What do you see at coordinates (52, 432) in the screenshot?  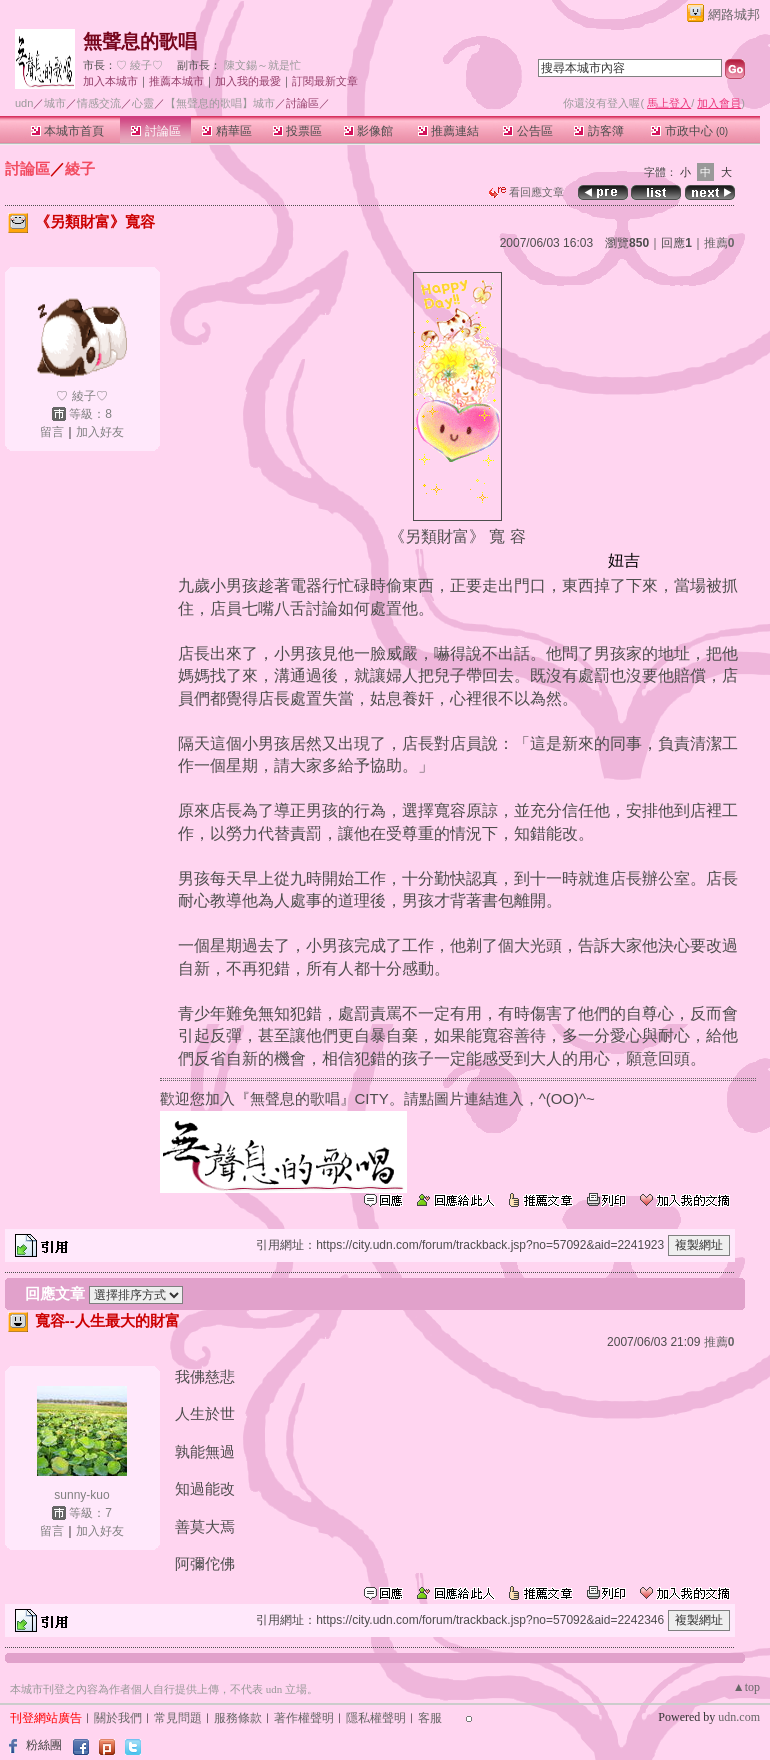 I see `留言` at bounding box center [52, 432].